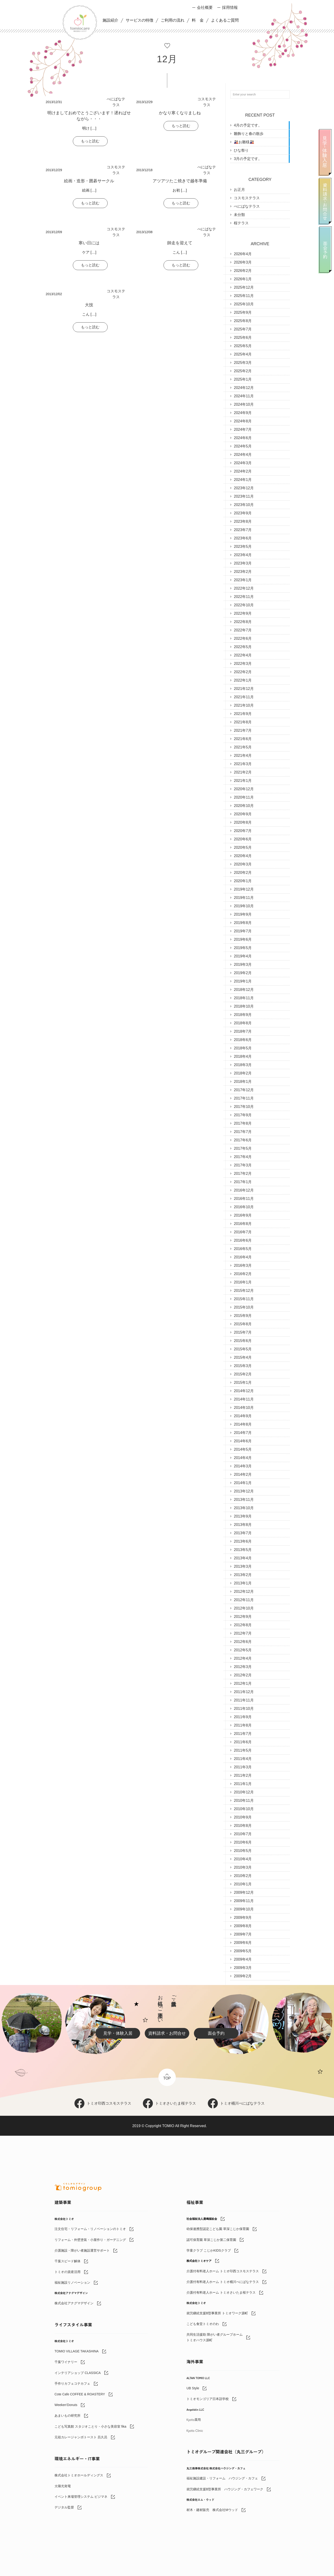 The height and width of the screenshot is (2576, 334). Describe the element at coordinates (243, 714) in the screenshot. I see `2021年9月` at that location.